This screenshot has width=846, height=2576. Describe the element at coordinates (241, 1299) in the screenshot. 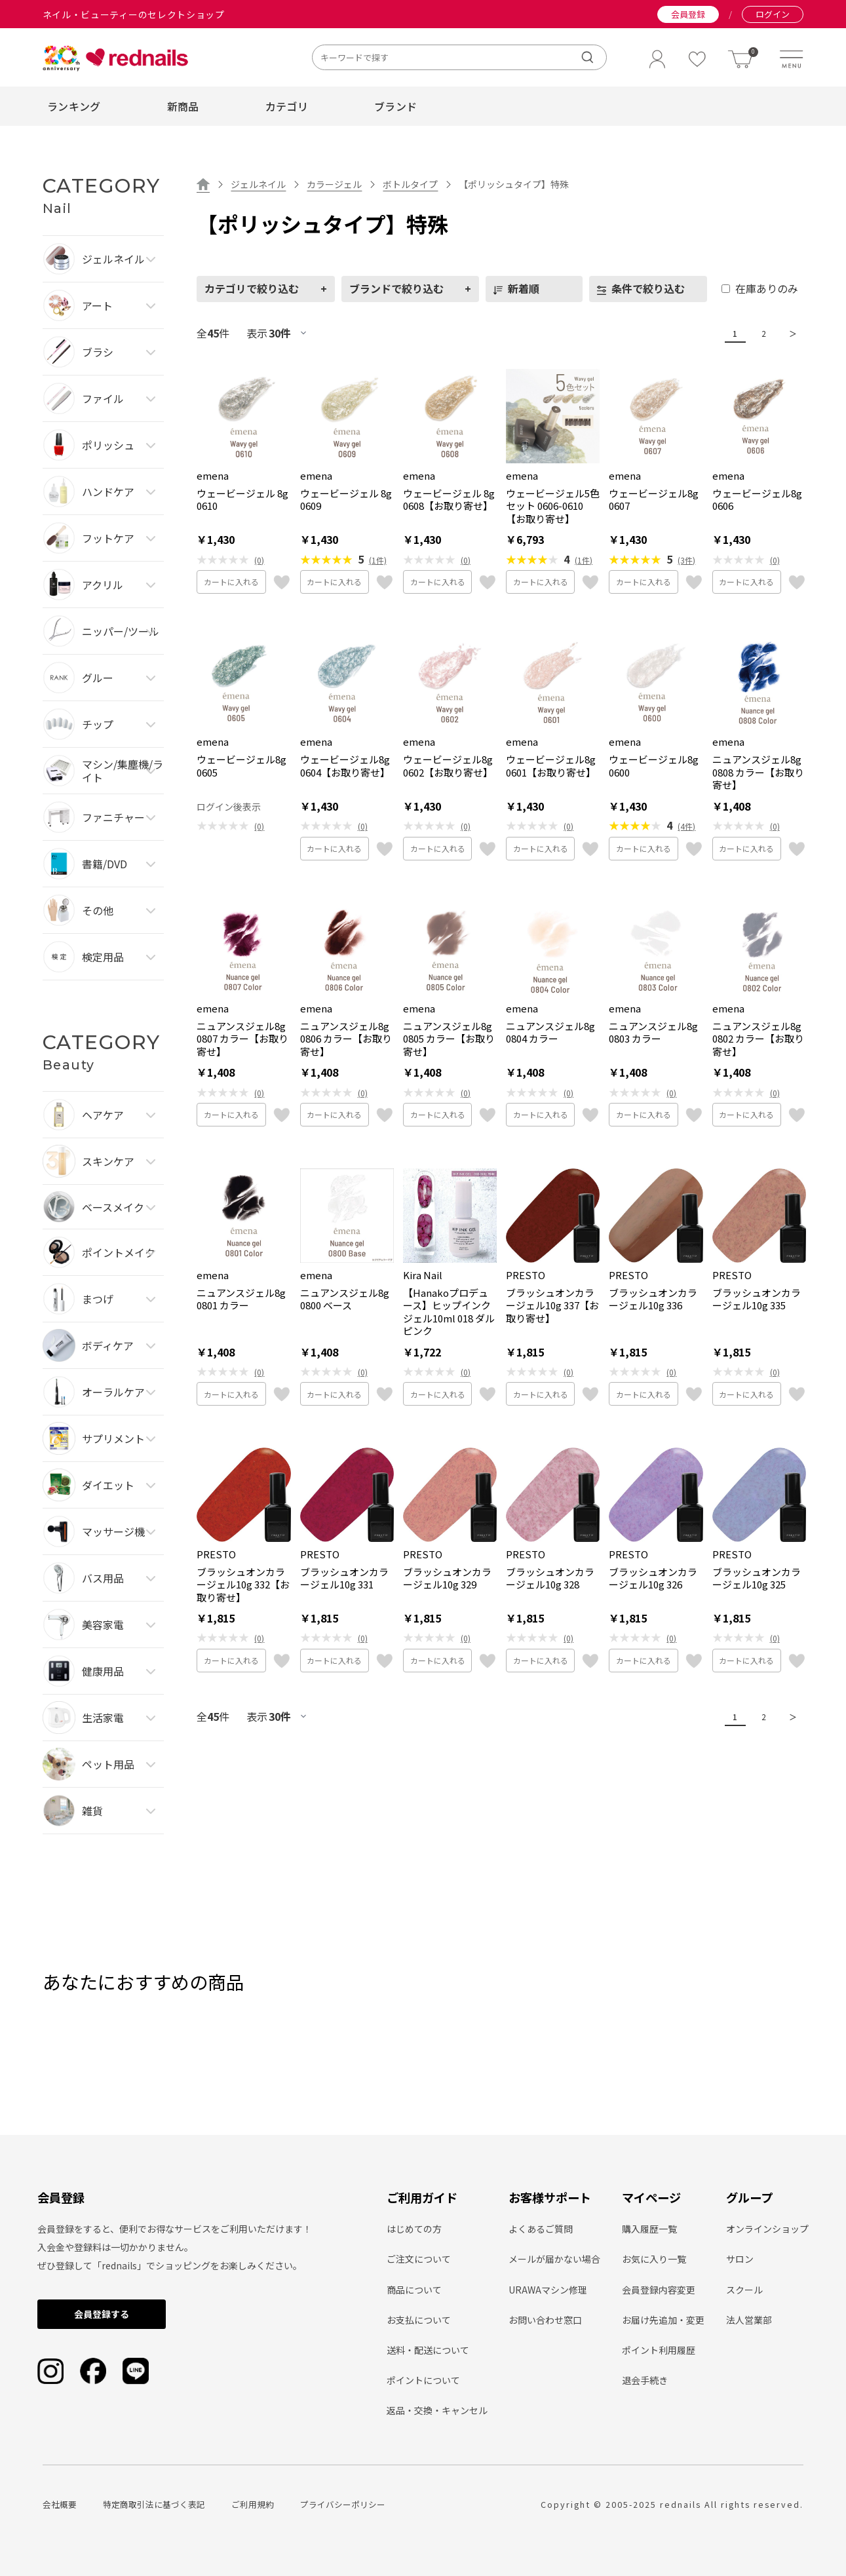

I see `ニュアンスジェル8g 0801 カラー` at that location.